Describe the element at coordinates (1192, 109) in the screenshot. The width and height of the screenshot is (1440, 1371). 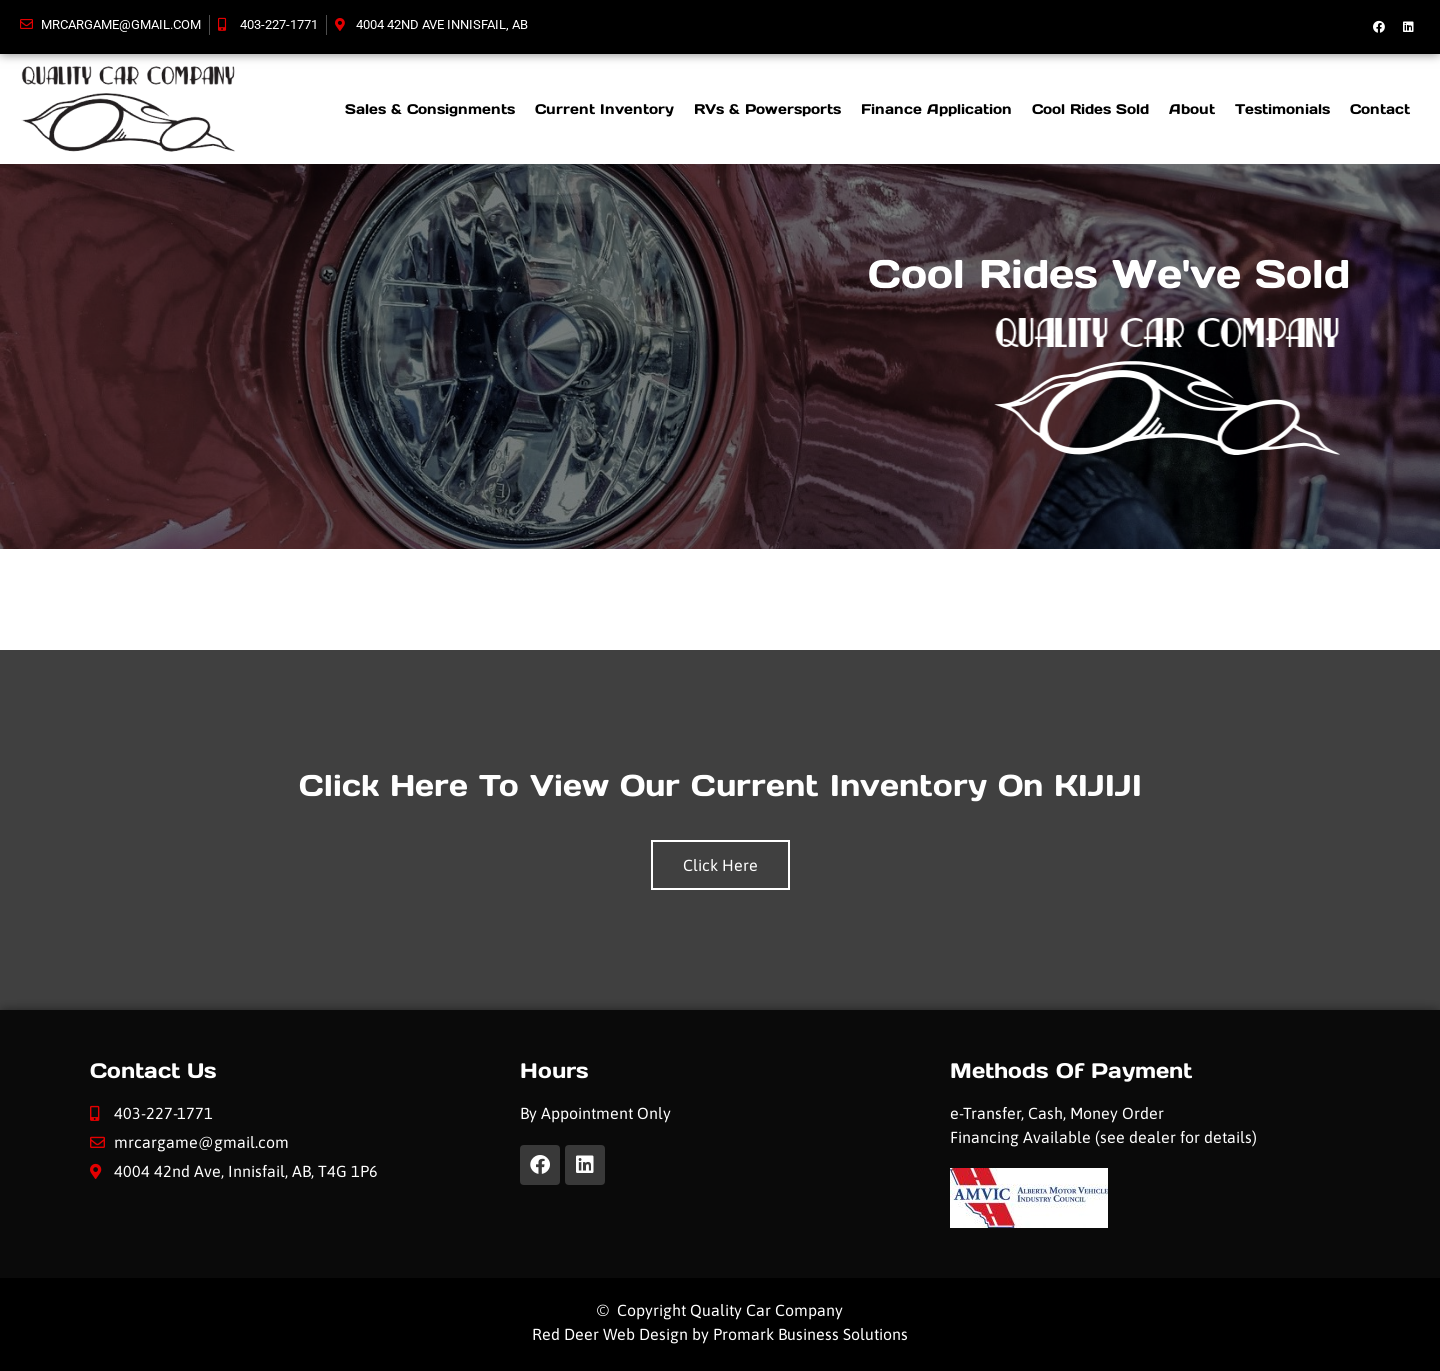
I see `About` at that location.